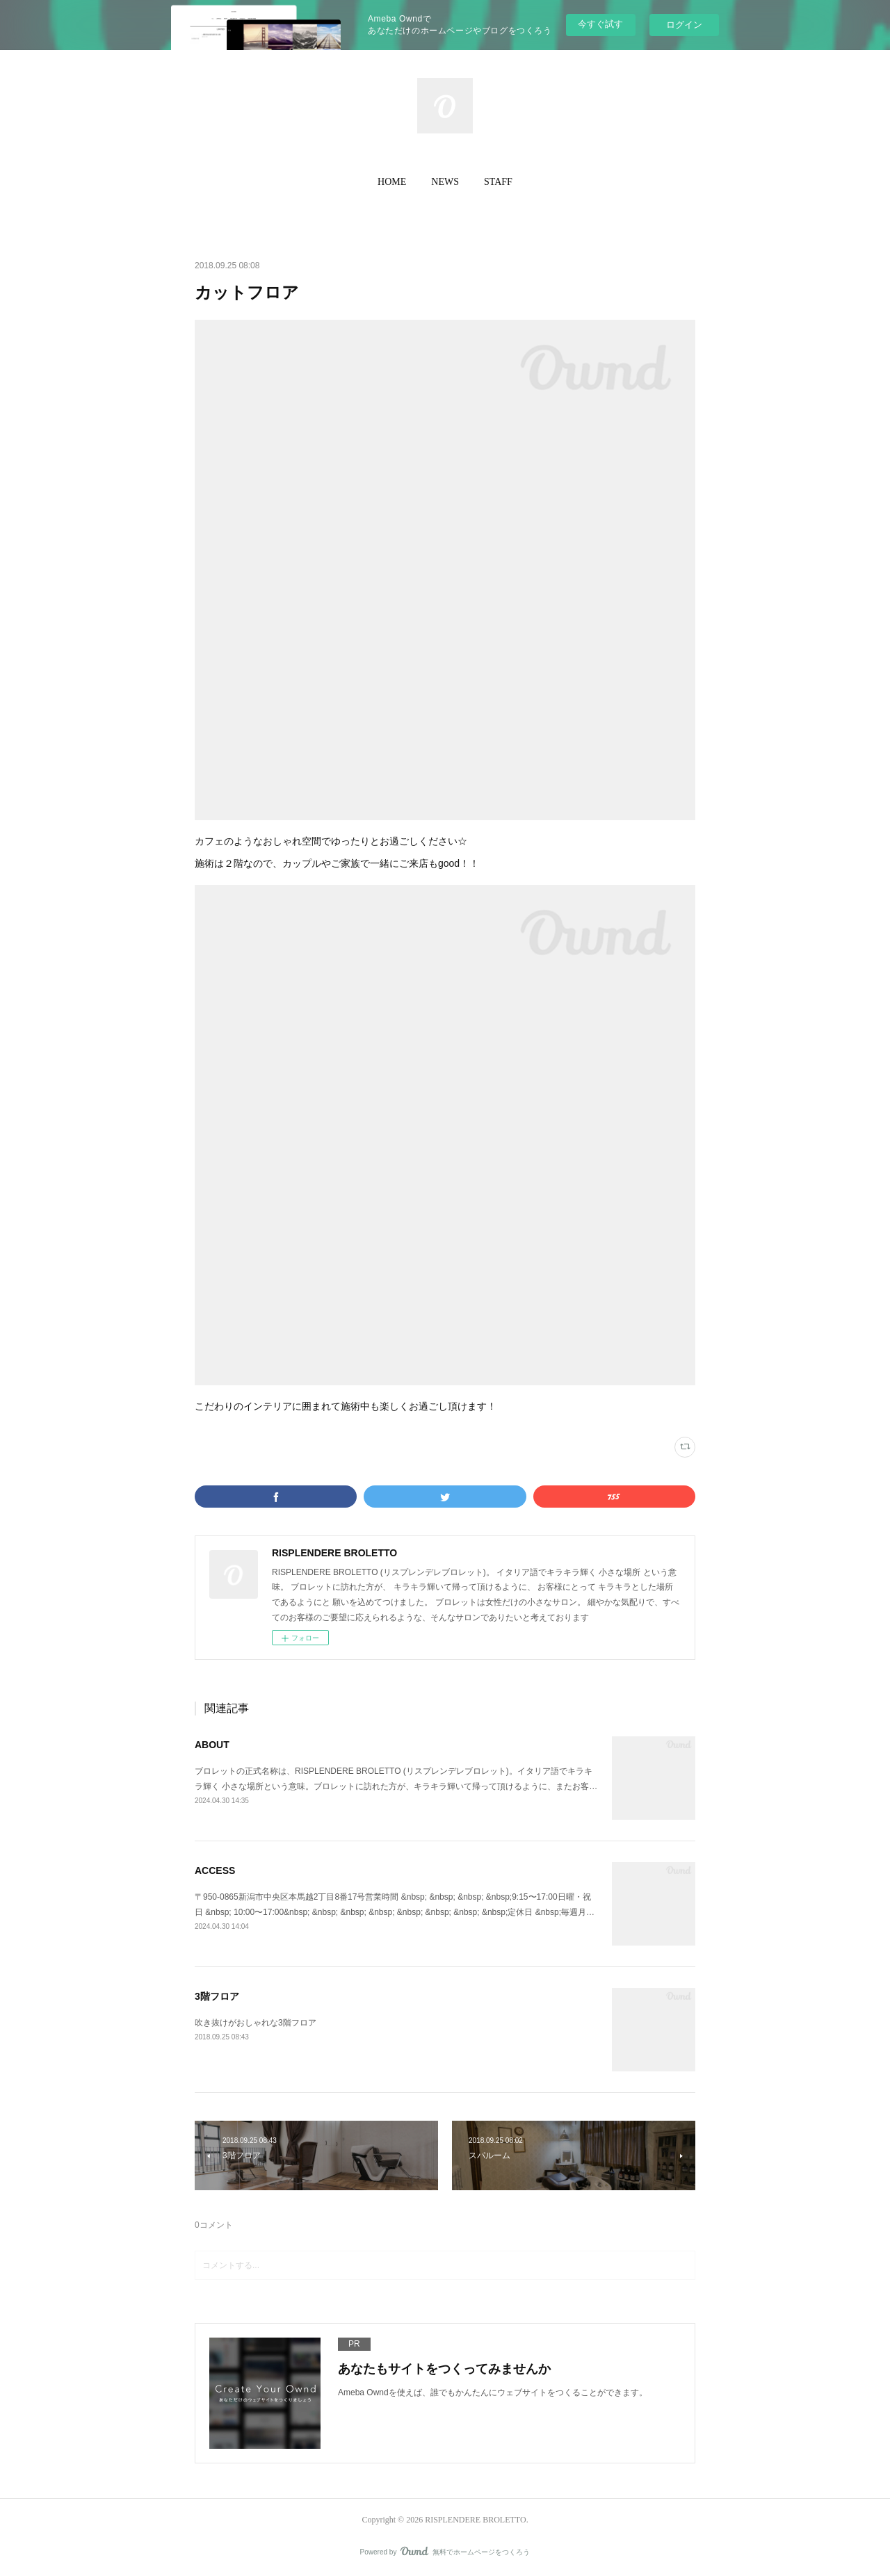 This screenshot has height=2576, width=890. Describe the element at coordinates (392, 182) in the screenshot. I see `[button]` at that location.